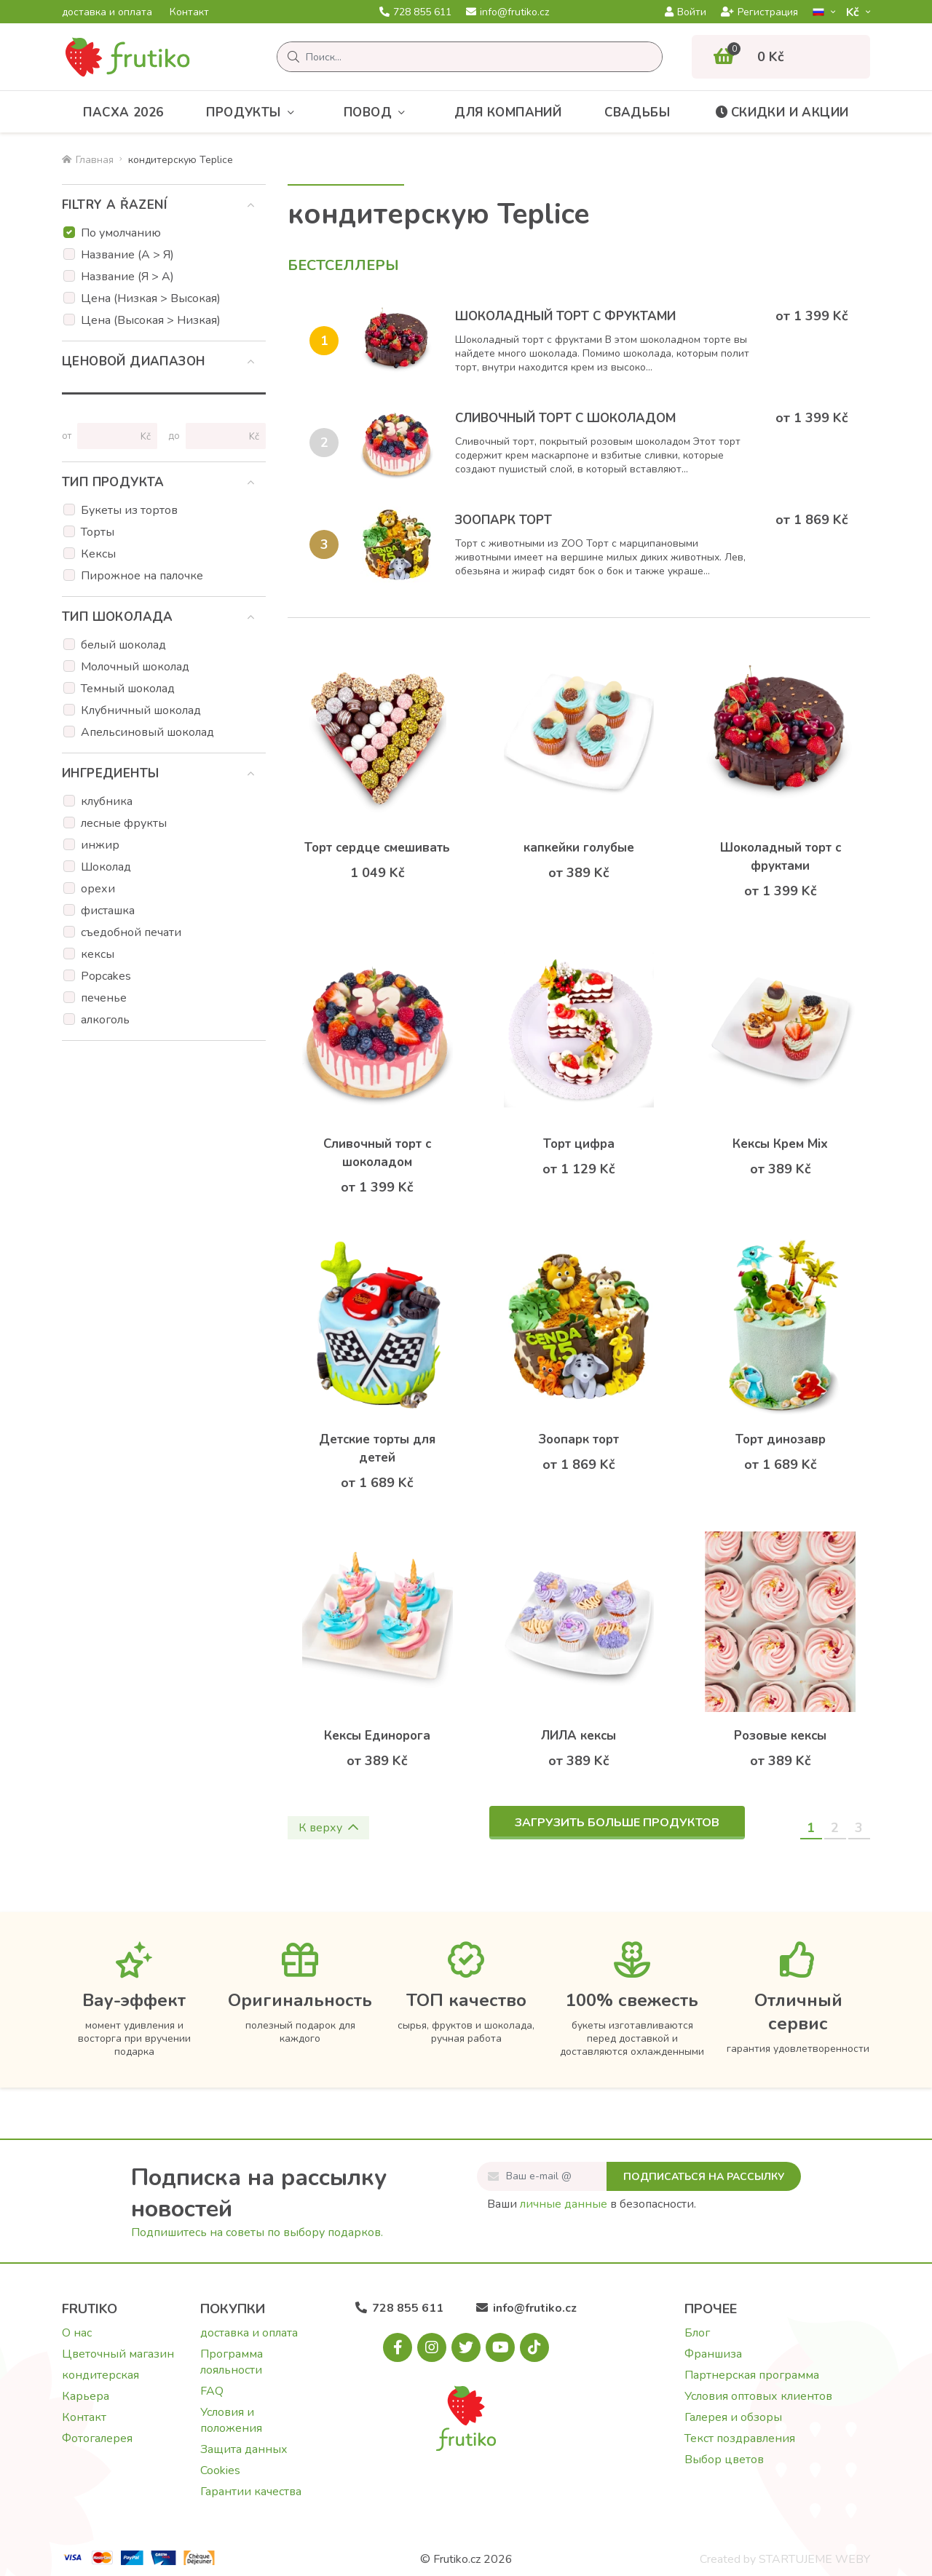  I want to click on [Youtube.com], so click(500, 2347).